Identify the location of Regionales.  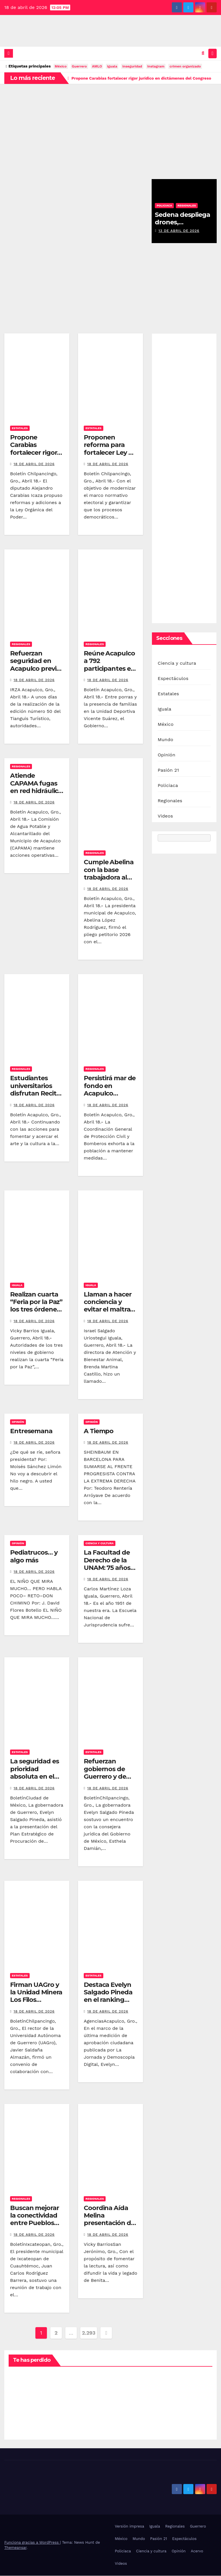
(187, 205).